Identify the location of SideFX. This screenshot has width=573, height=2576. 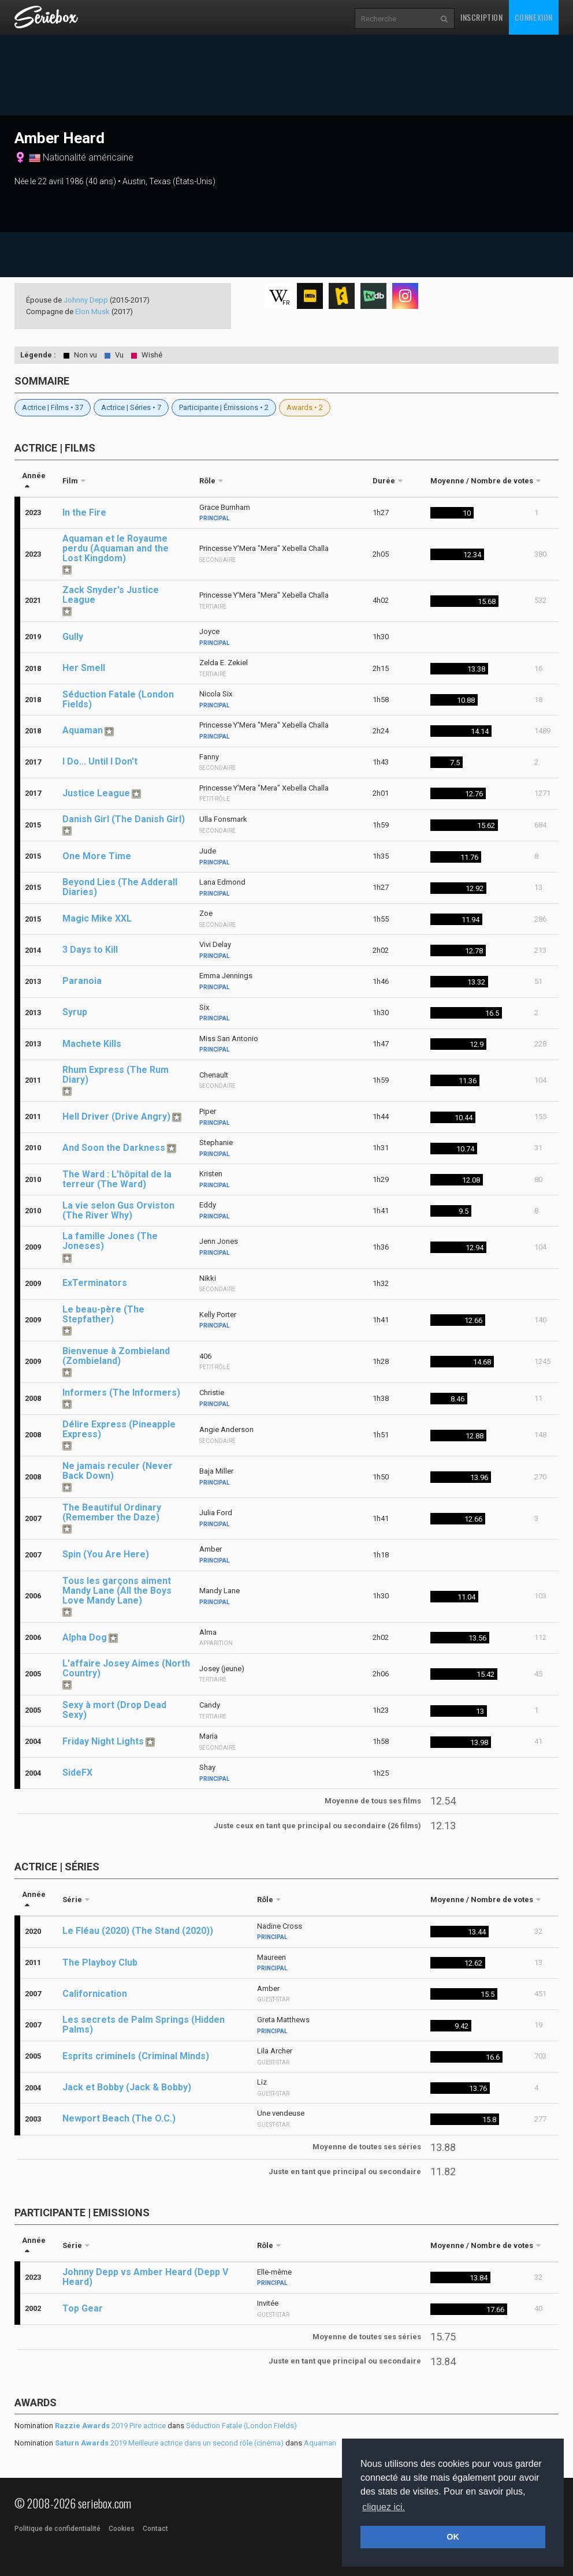
(77, 1772).